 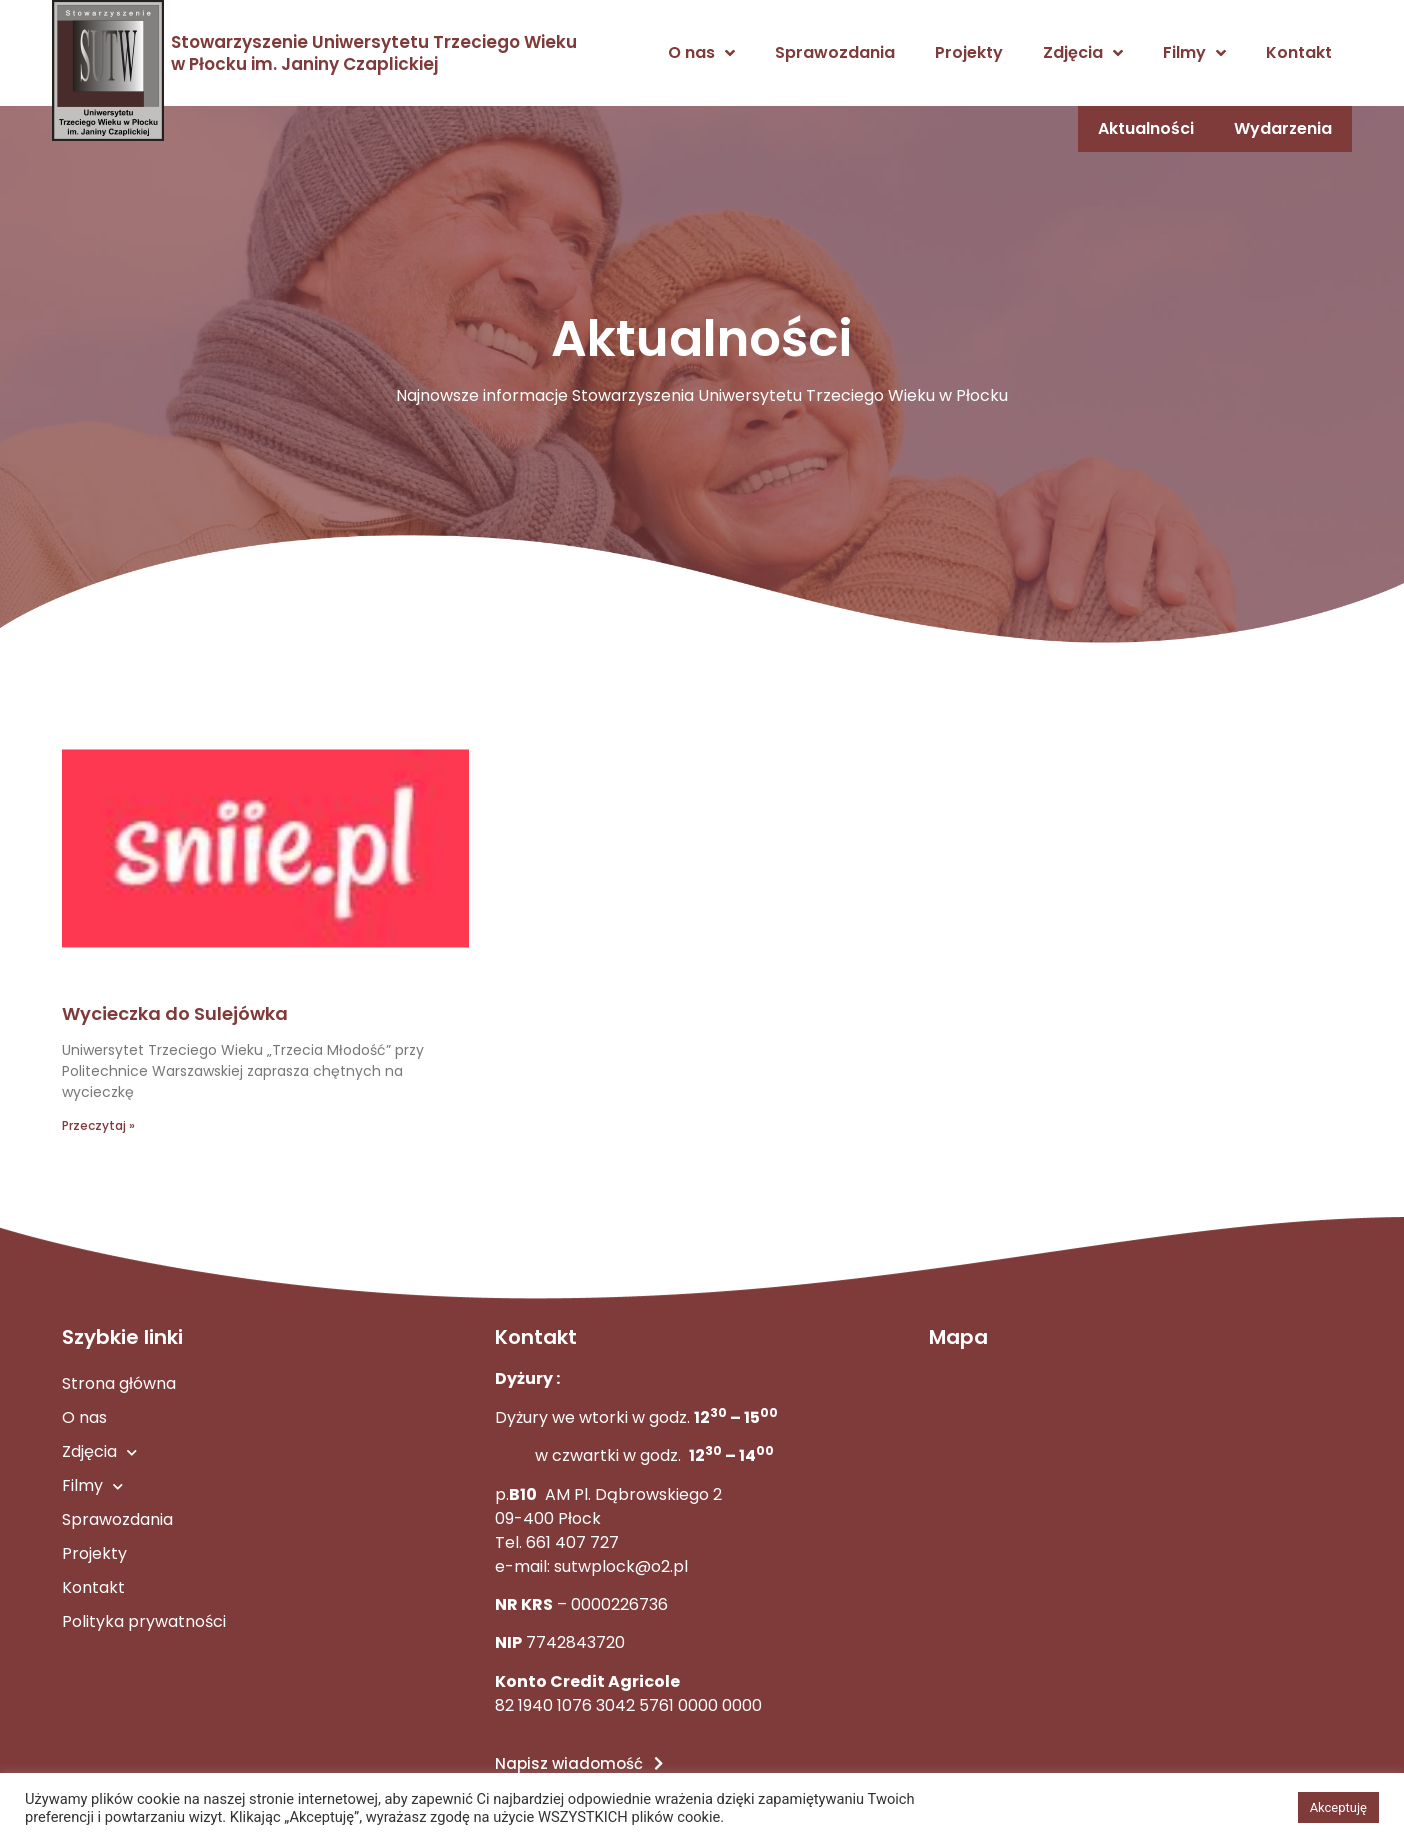 I want to click on O nas, so click(x=701, y=53).